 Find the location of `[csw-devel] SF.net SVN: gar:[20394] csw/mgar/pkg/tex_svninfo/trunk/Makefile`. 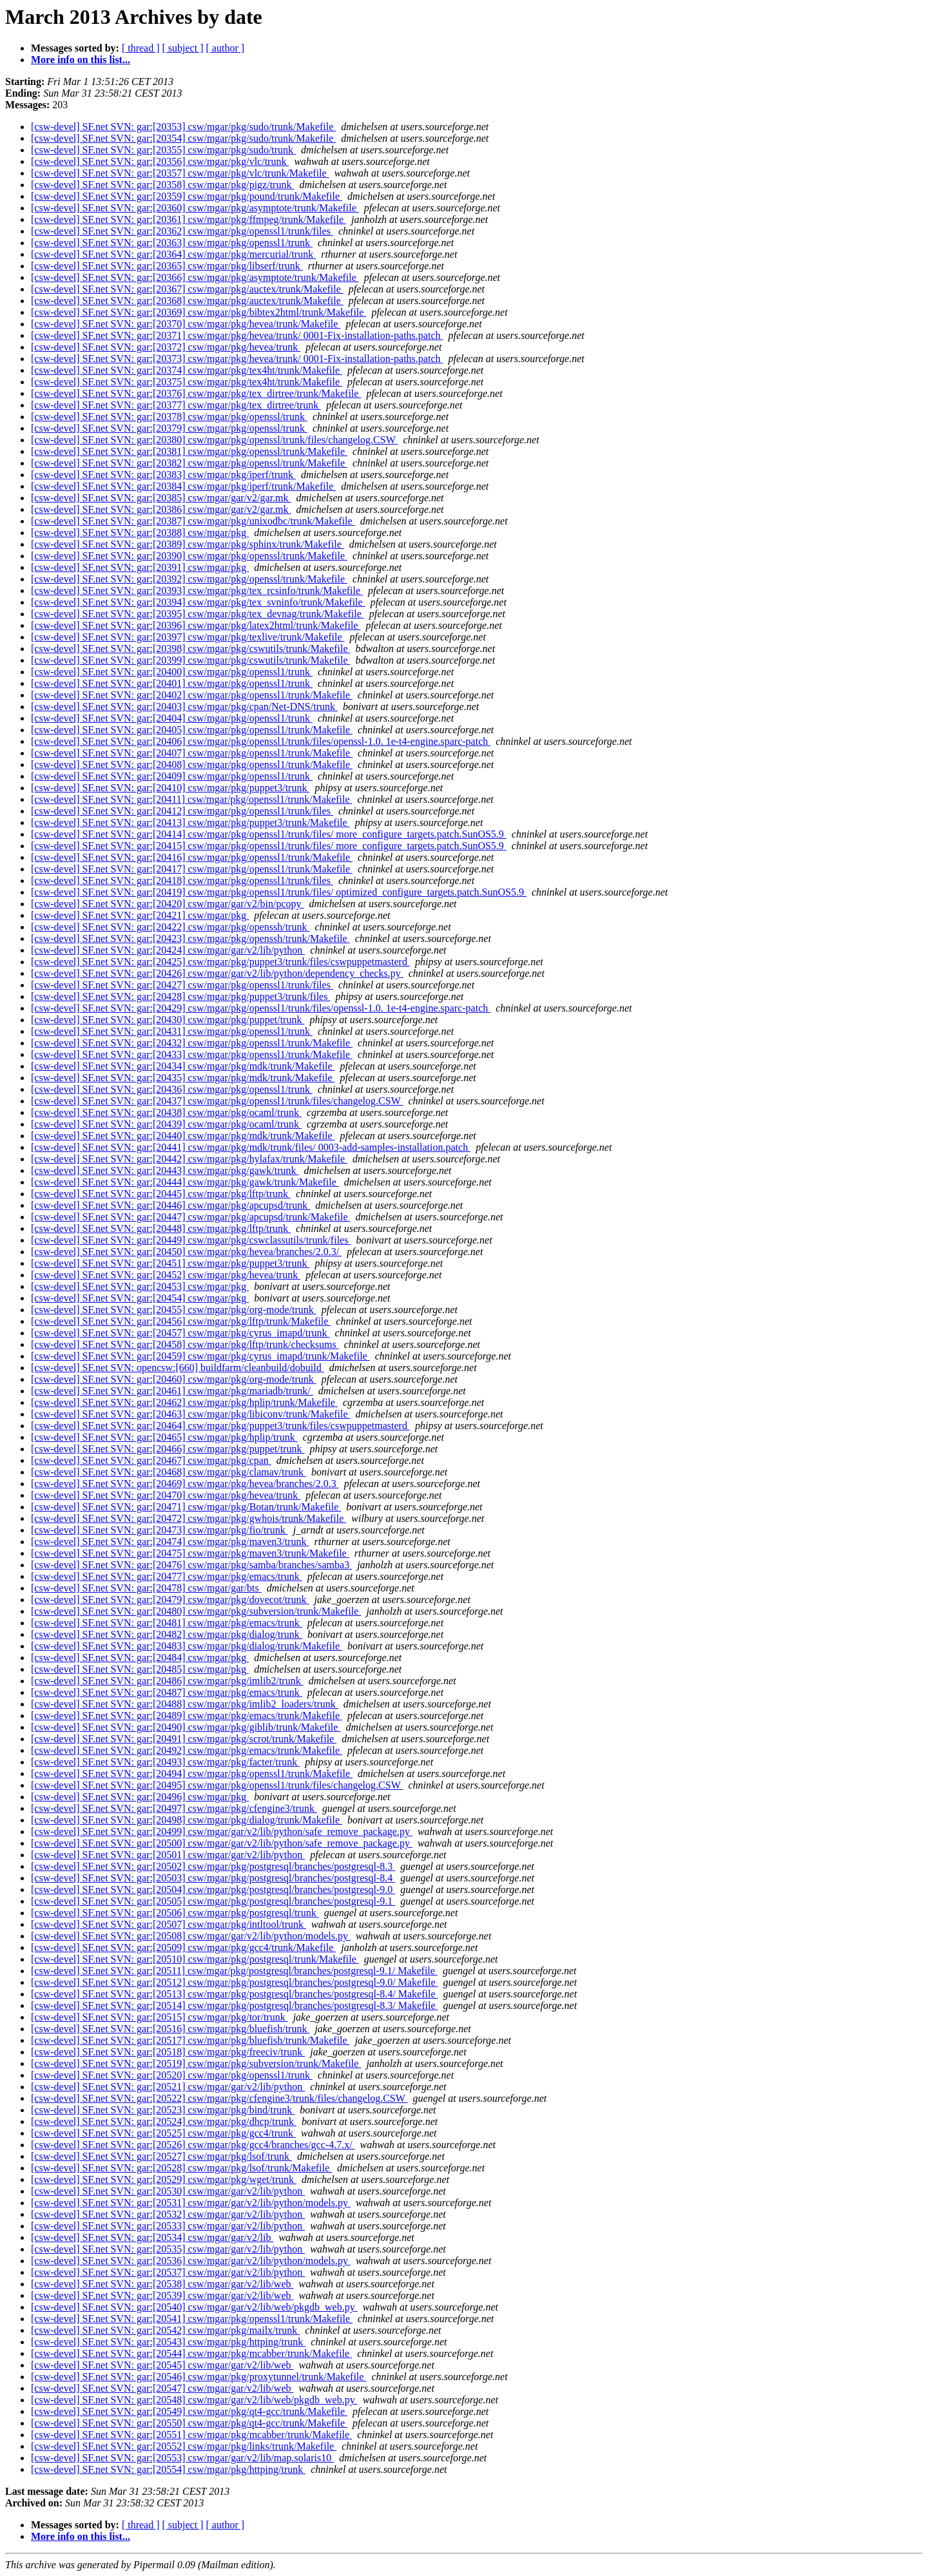

[csw-devel] SF.net SVN: gar:[20394] csw/mgar/pkg/tex_svninfo/trunk/Makefile is located at coordinates (198, 602).